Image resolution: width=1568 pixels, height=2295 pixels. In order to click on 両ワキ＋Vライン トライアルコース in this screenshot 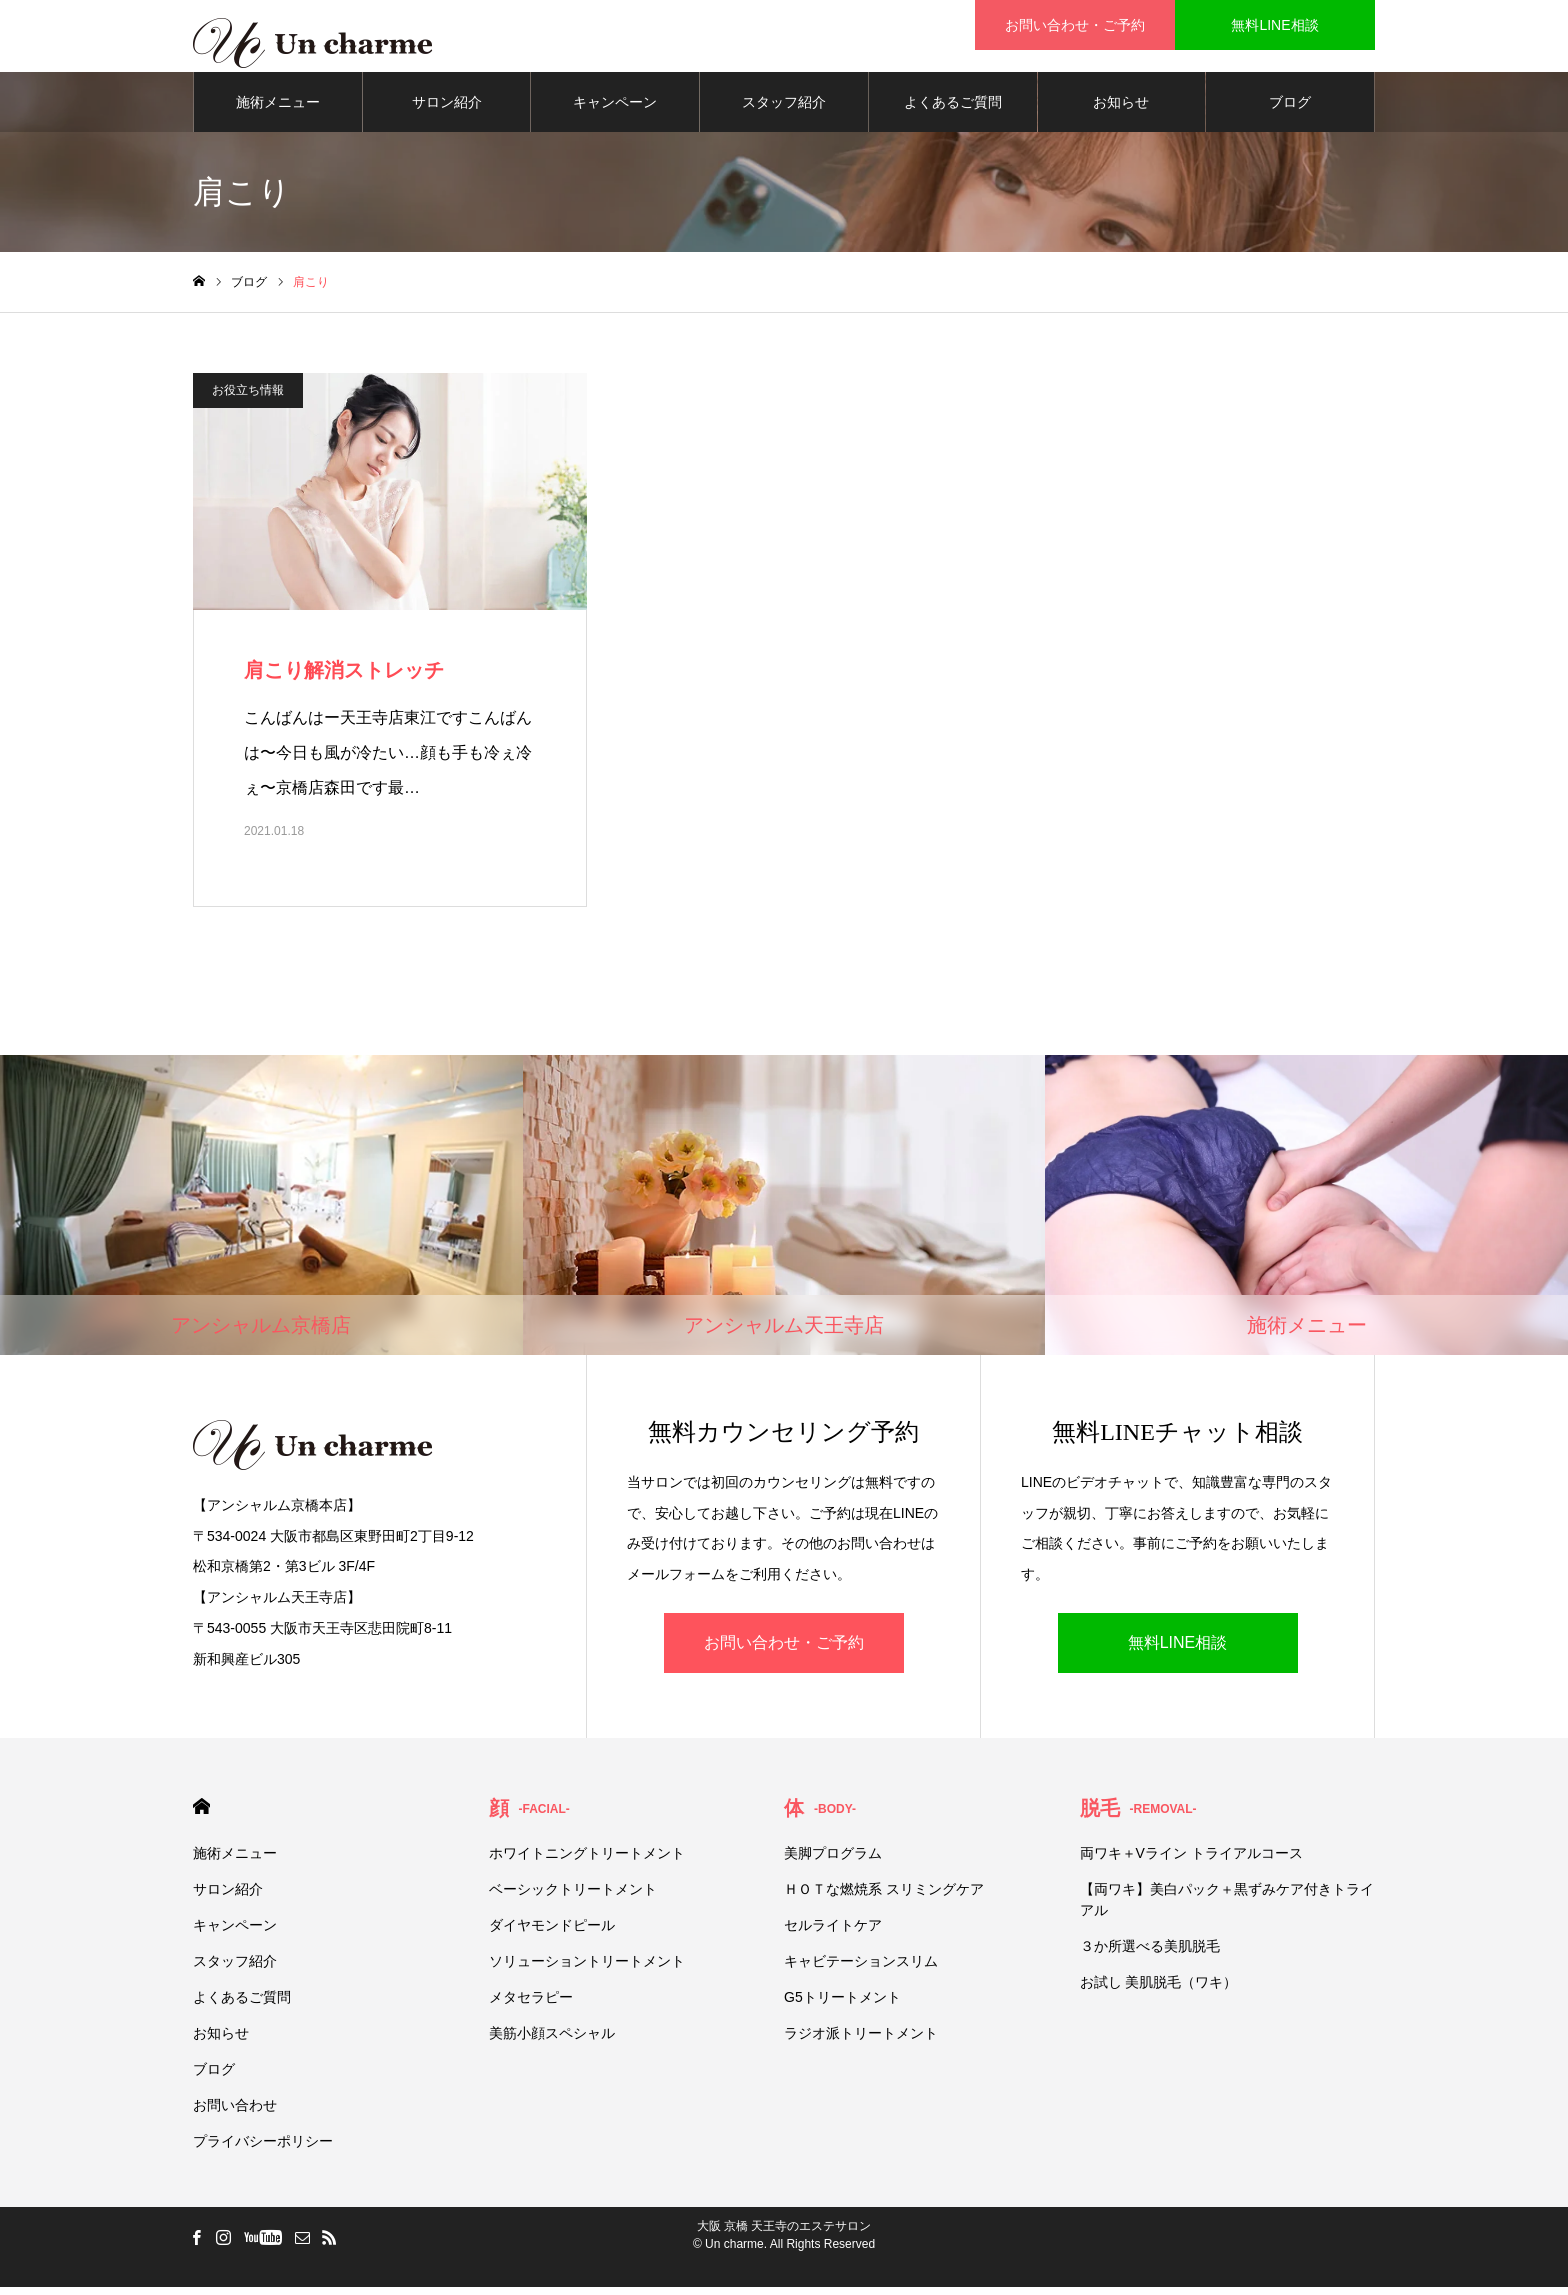, I will do `click(1191, 1861)`.